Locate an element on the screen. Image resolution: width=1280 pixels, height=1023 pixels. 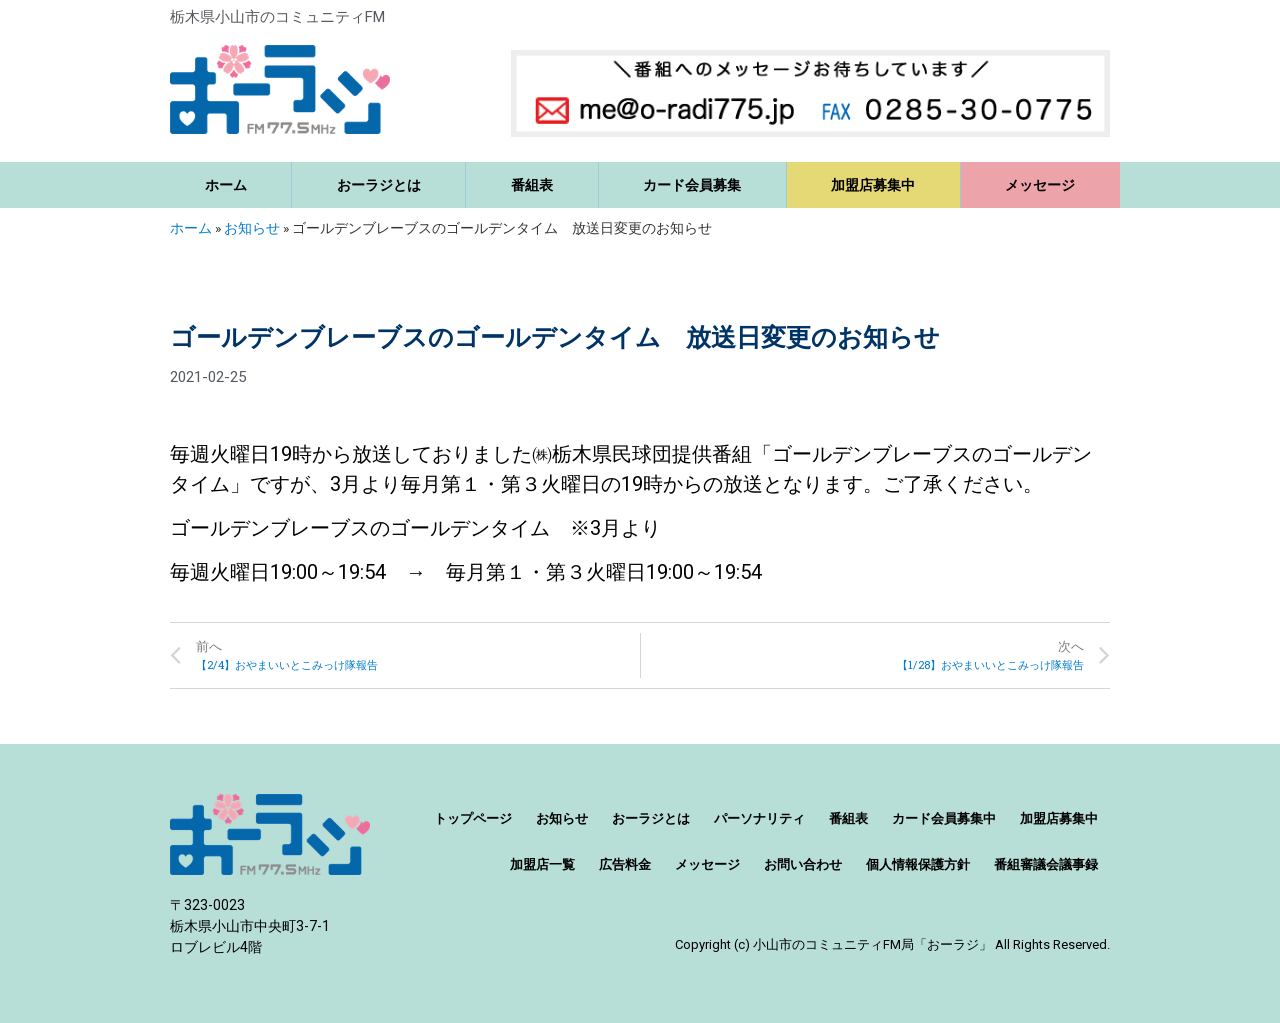
お知らせ is located at coordinates (252, 228).